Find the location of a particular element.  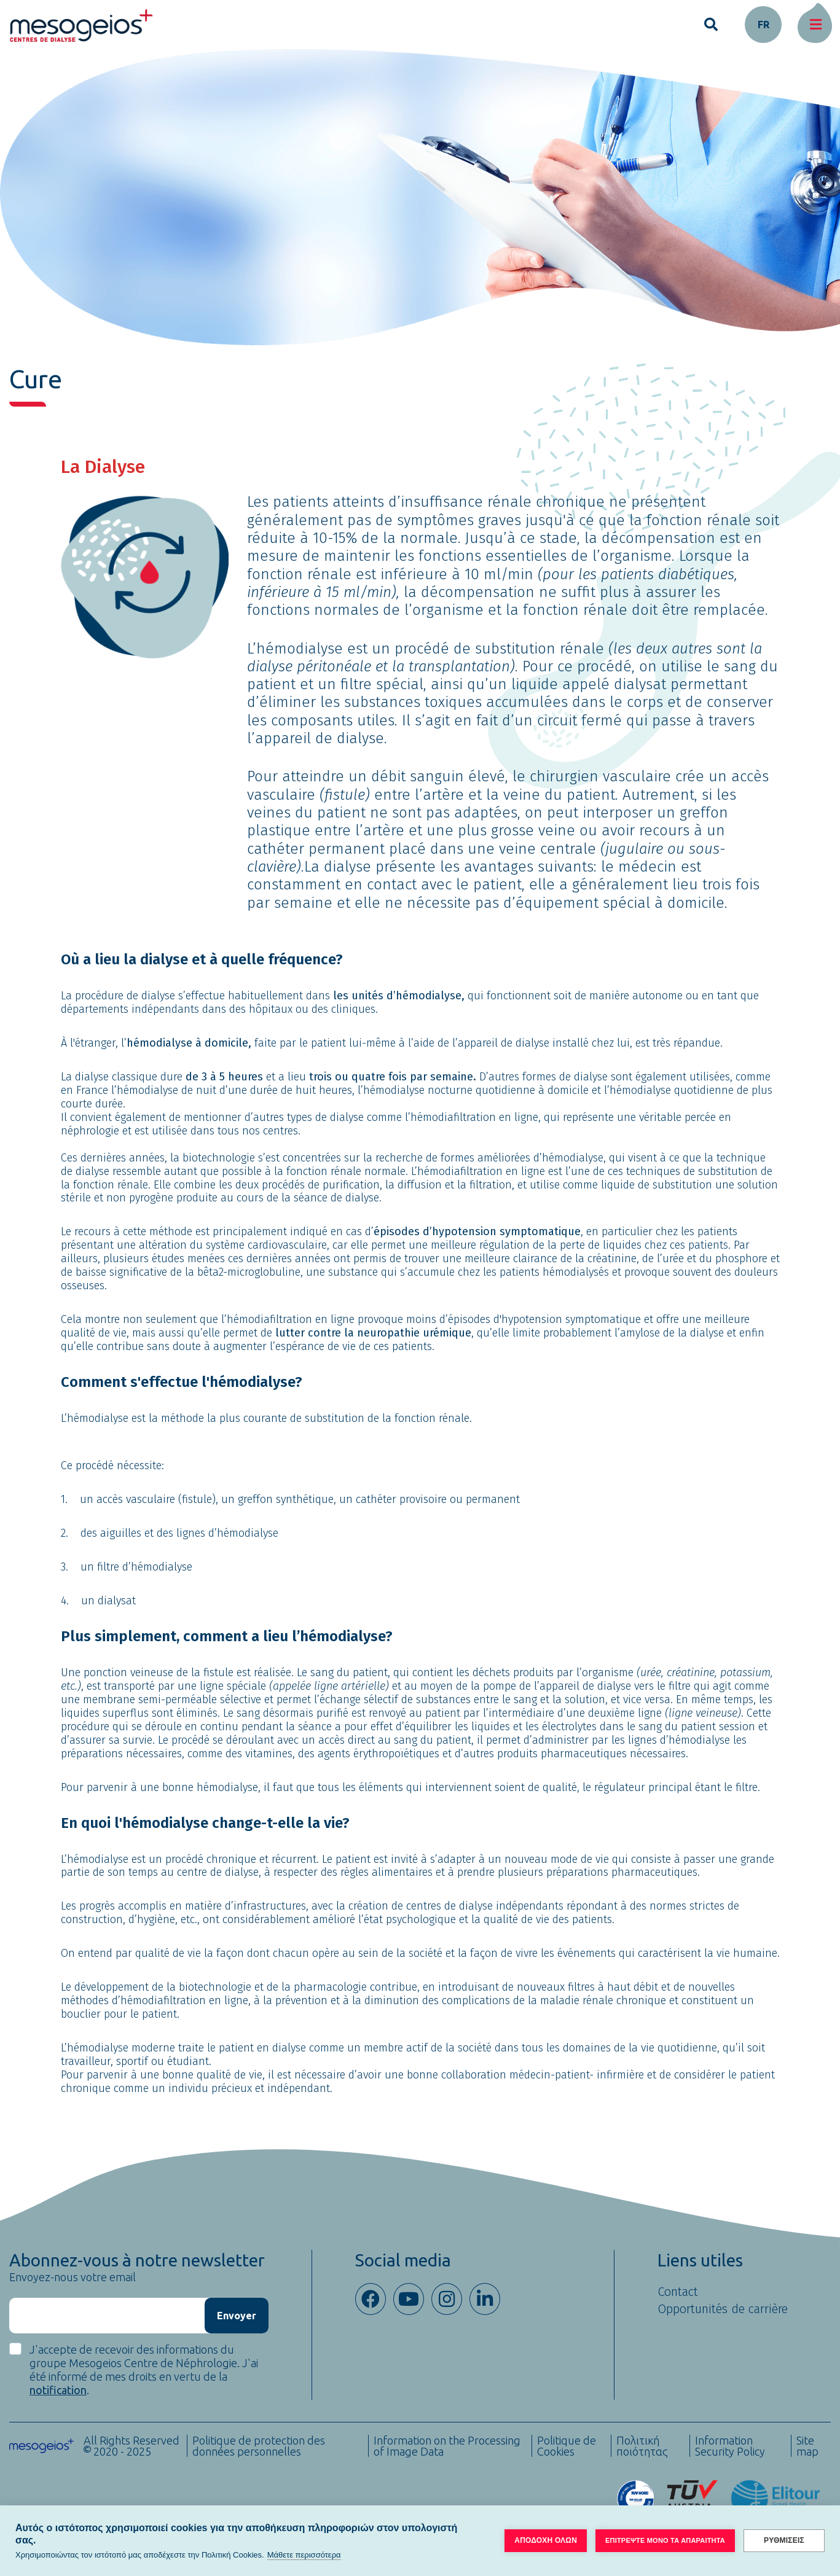

Πολιτική ποιότητας is located at coordinates (642, 2446).